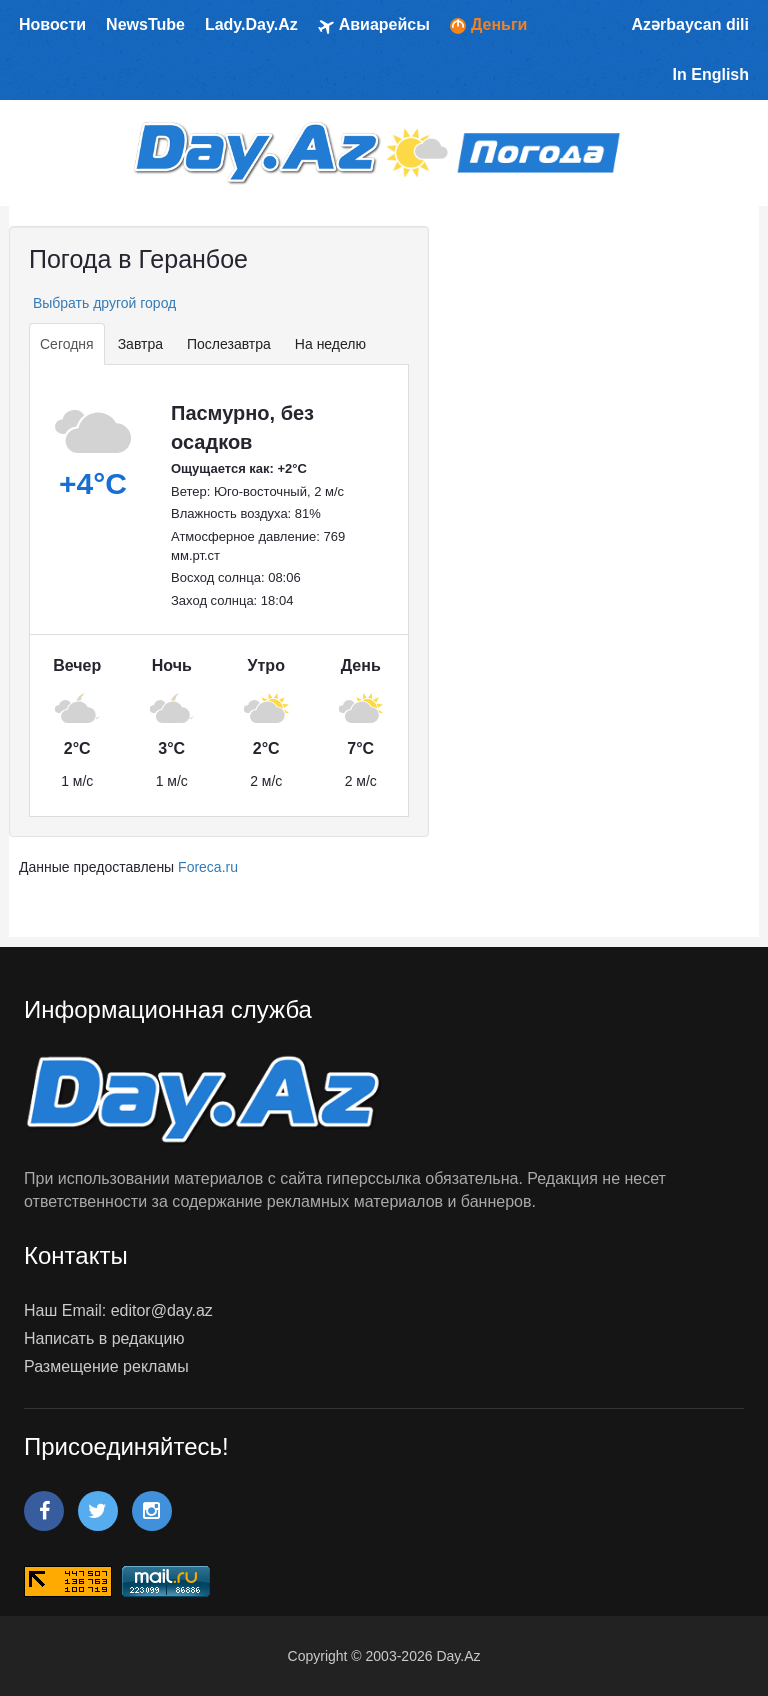  What do you see at coordinates (104, 1338) in the screenshot?
I see `Написать в редакцию` at bounding box center [104, 1338].